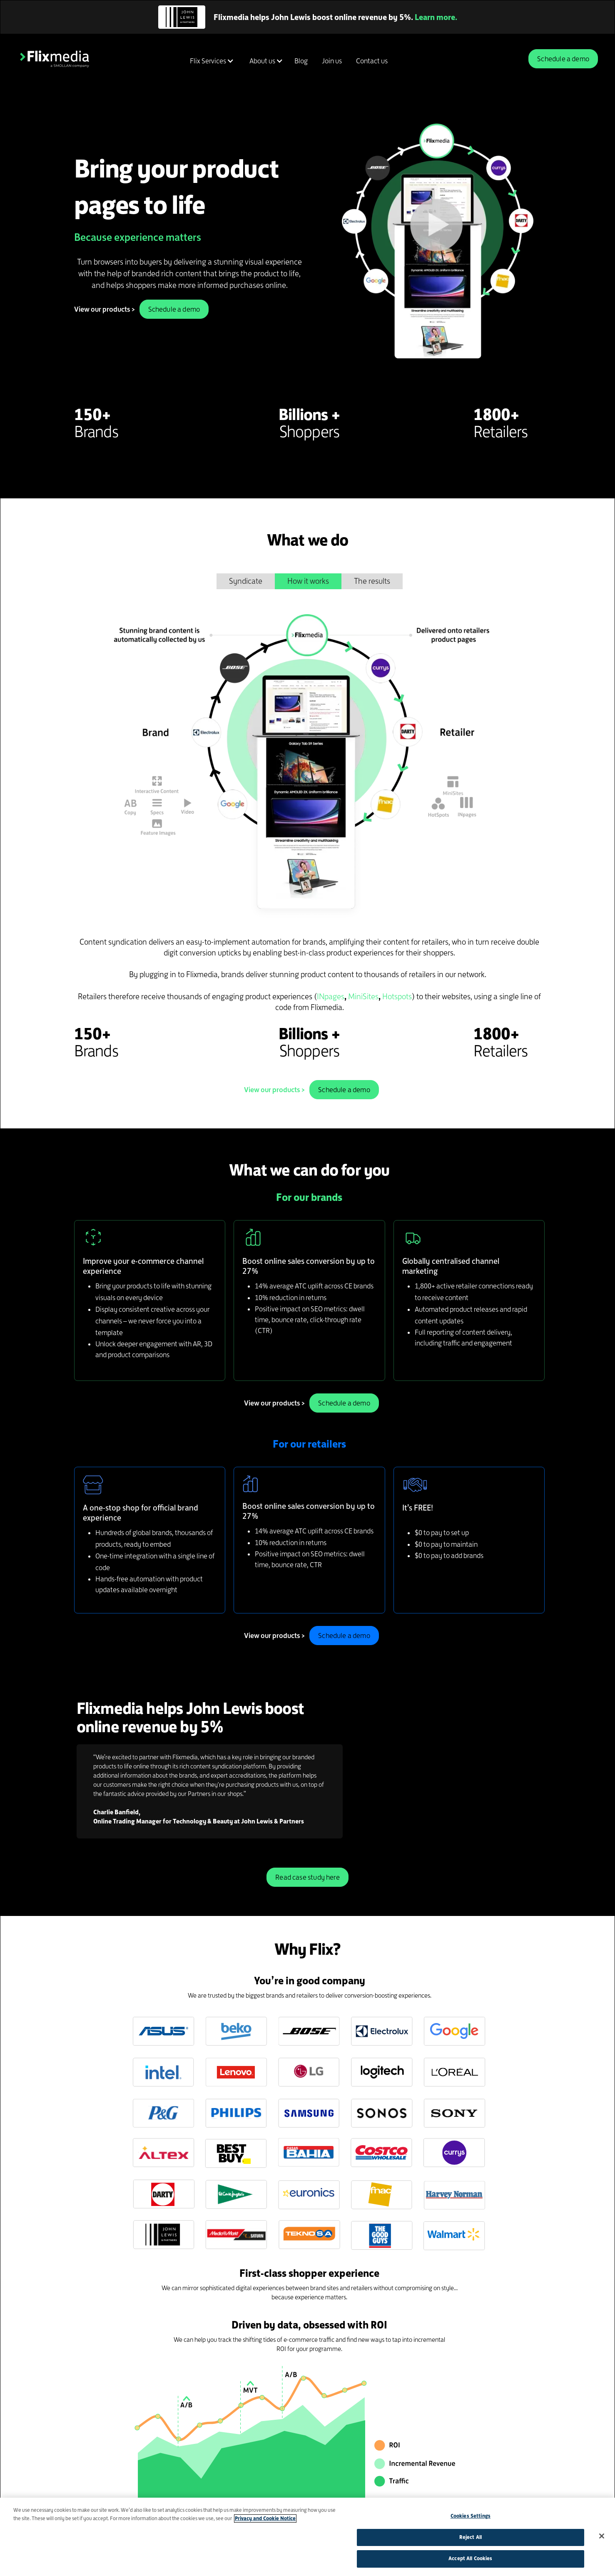 The image size is (615, 2576). What do you see at coordinates (363, 996) in the screenshot?
I see `MiniSites` at bounding box center [363, 996].